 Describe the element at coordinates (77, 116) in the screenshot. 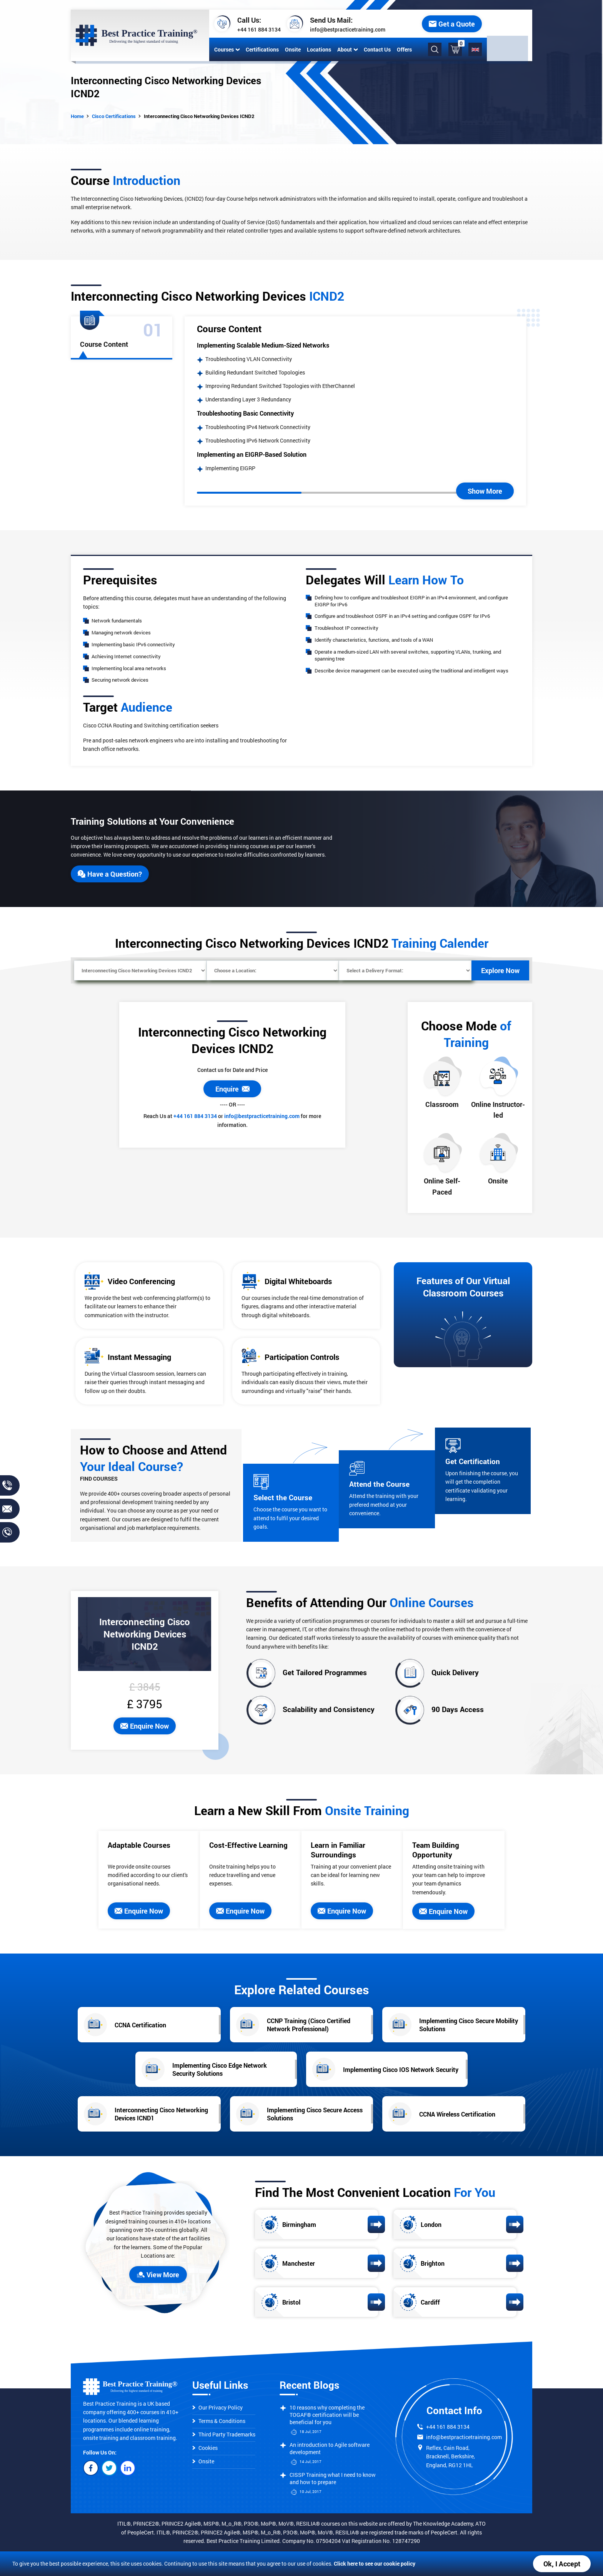

I see `Home` at that location.